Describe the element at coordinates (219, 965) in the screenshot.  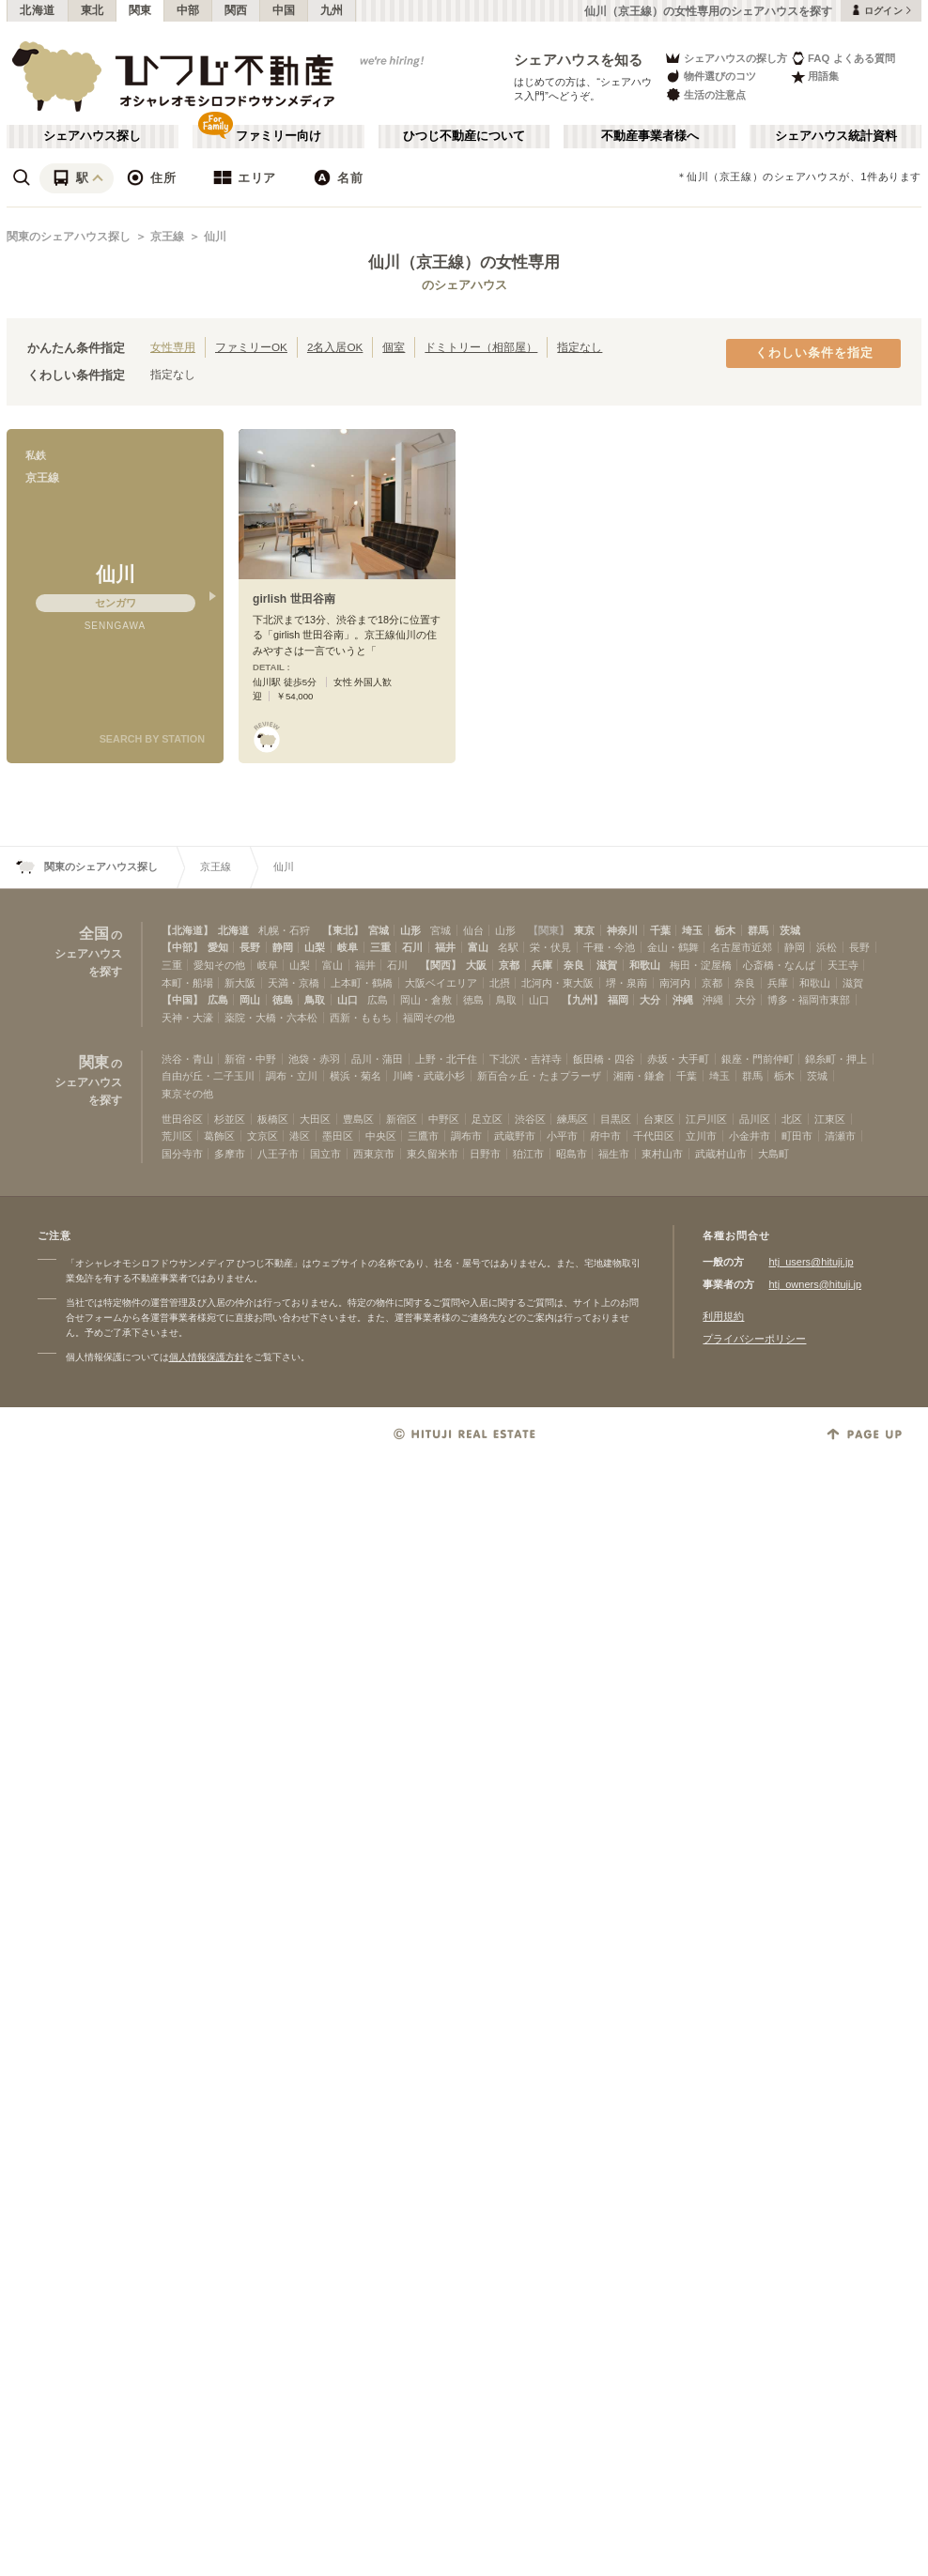
I see `愛知その他` at that location.